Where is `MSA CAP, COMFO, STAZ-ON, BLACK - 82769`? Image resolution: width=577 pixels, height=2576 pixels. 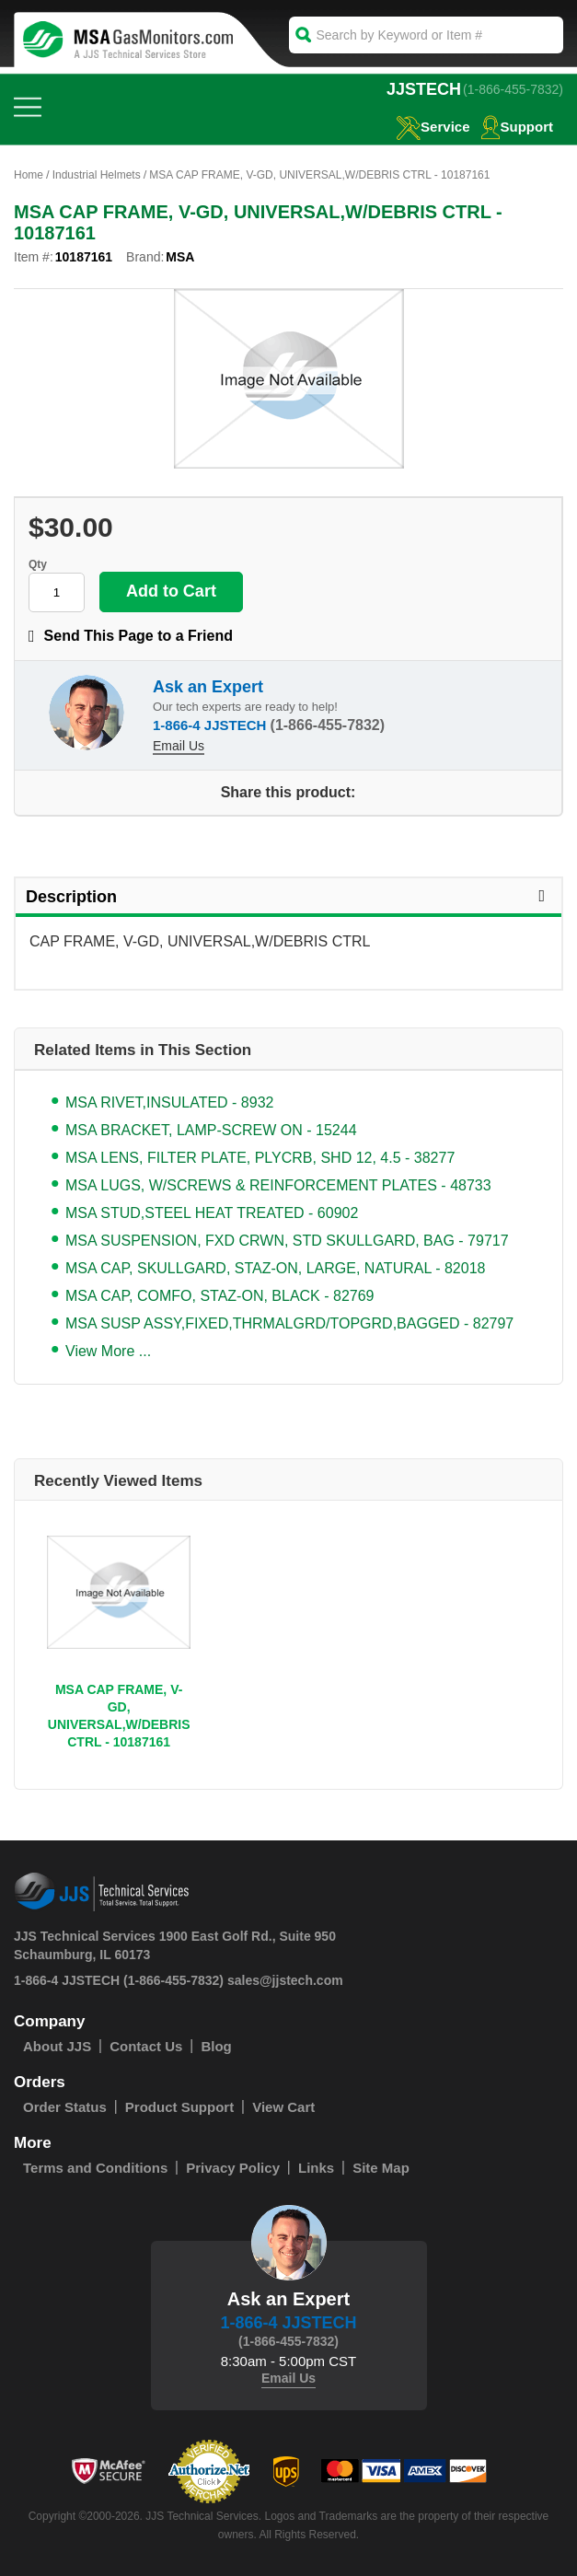
MSA CAP, COMFO, STAZ-ON, BLACK - 82769 is located at coordinates (220, 1296).